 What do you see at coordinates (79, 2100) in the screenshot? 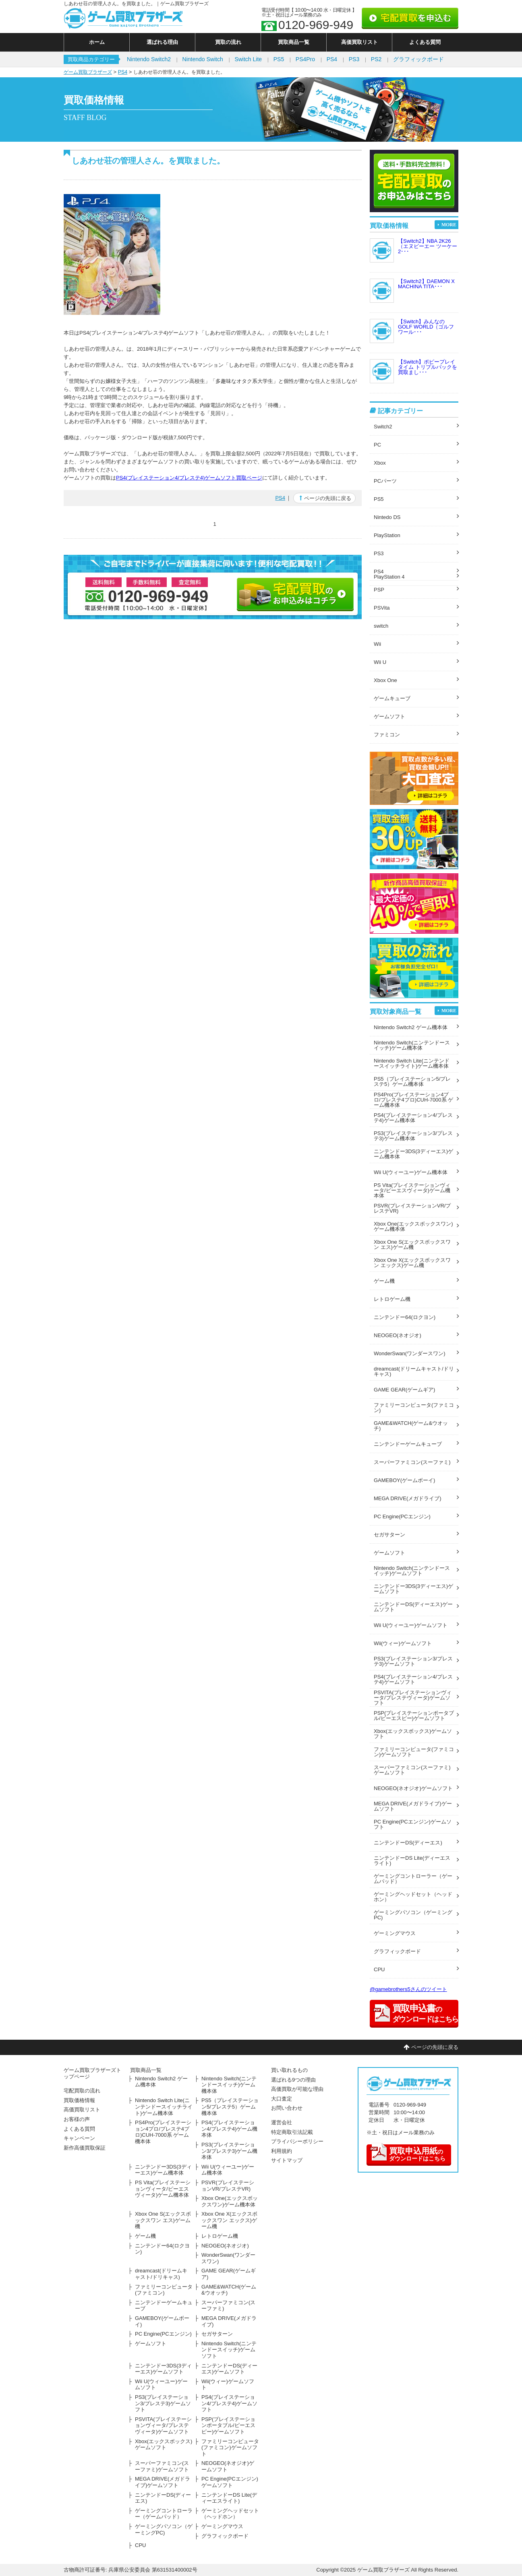
I see `買取価格情報` at bounding box center [79, 2100].